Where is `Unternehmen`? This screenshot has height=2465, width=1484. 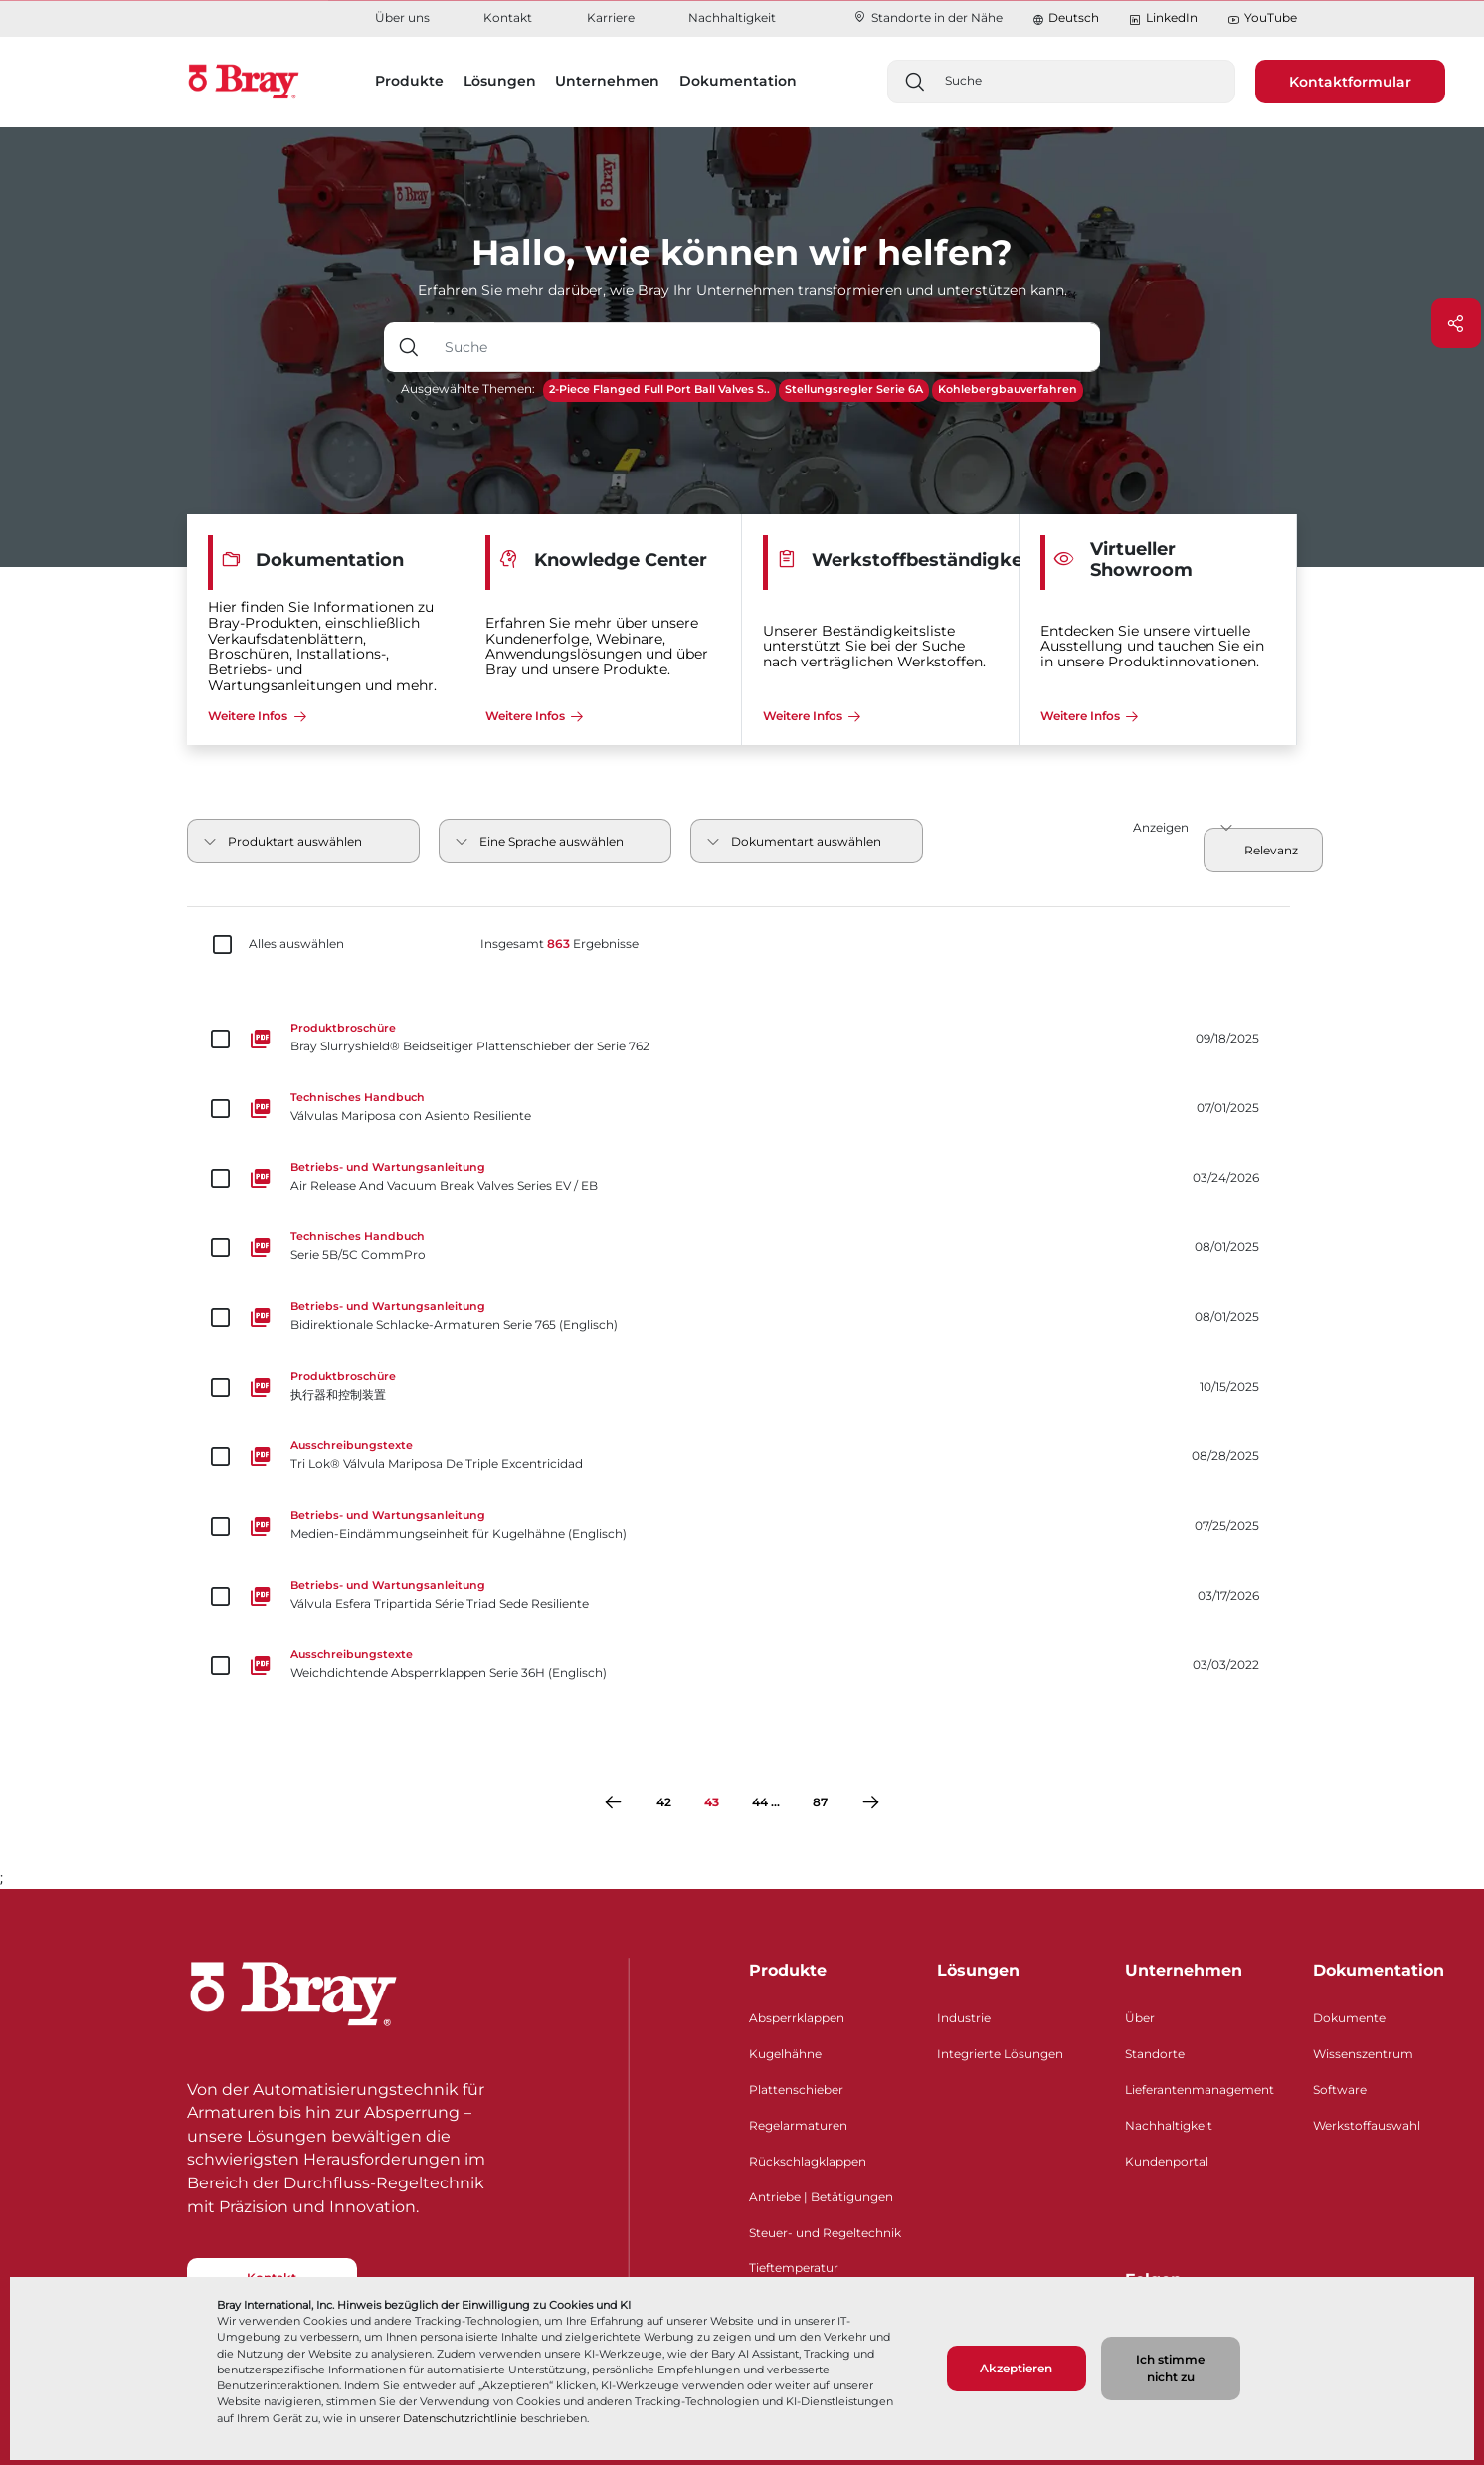
Unternehmen is located at coordinates (1183, 1970).